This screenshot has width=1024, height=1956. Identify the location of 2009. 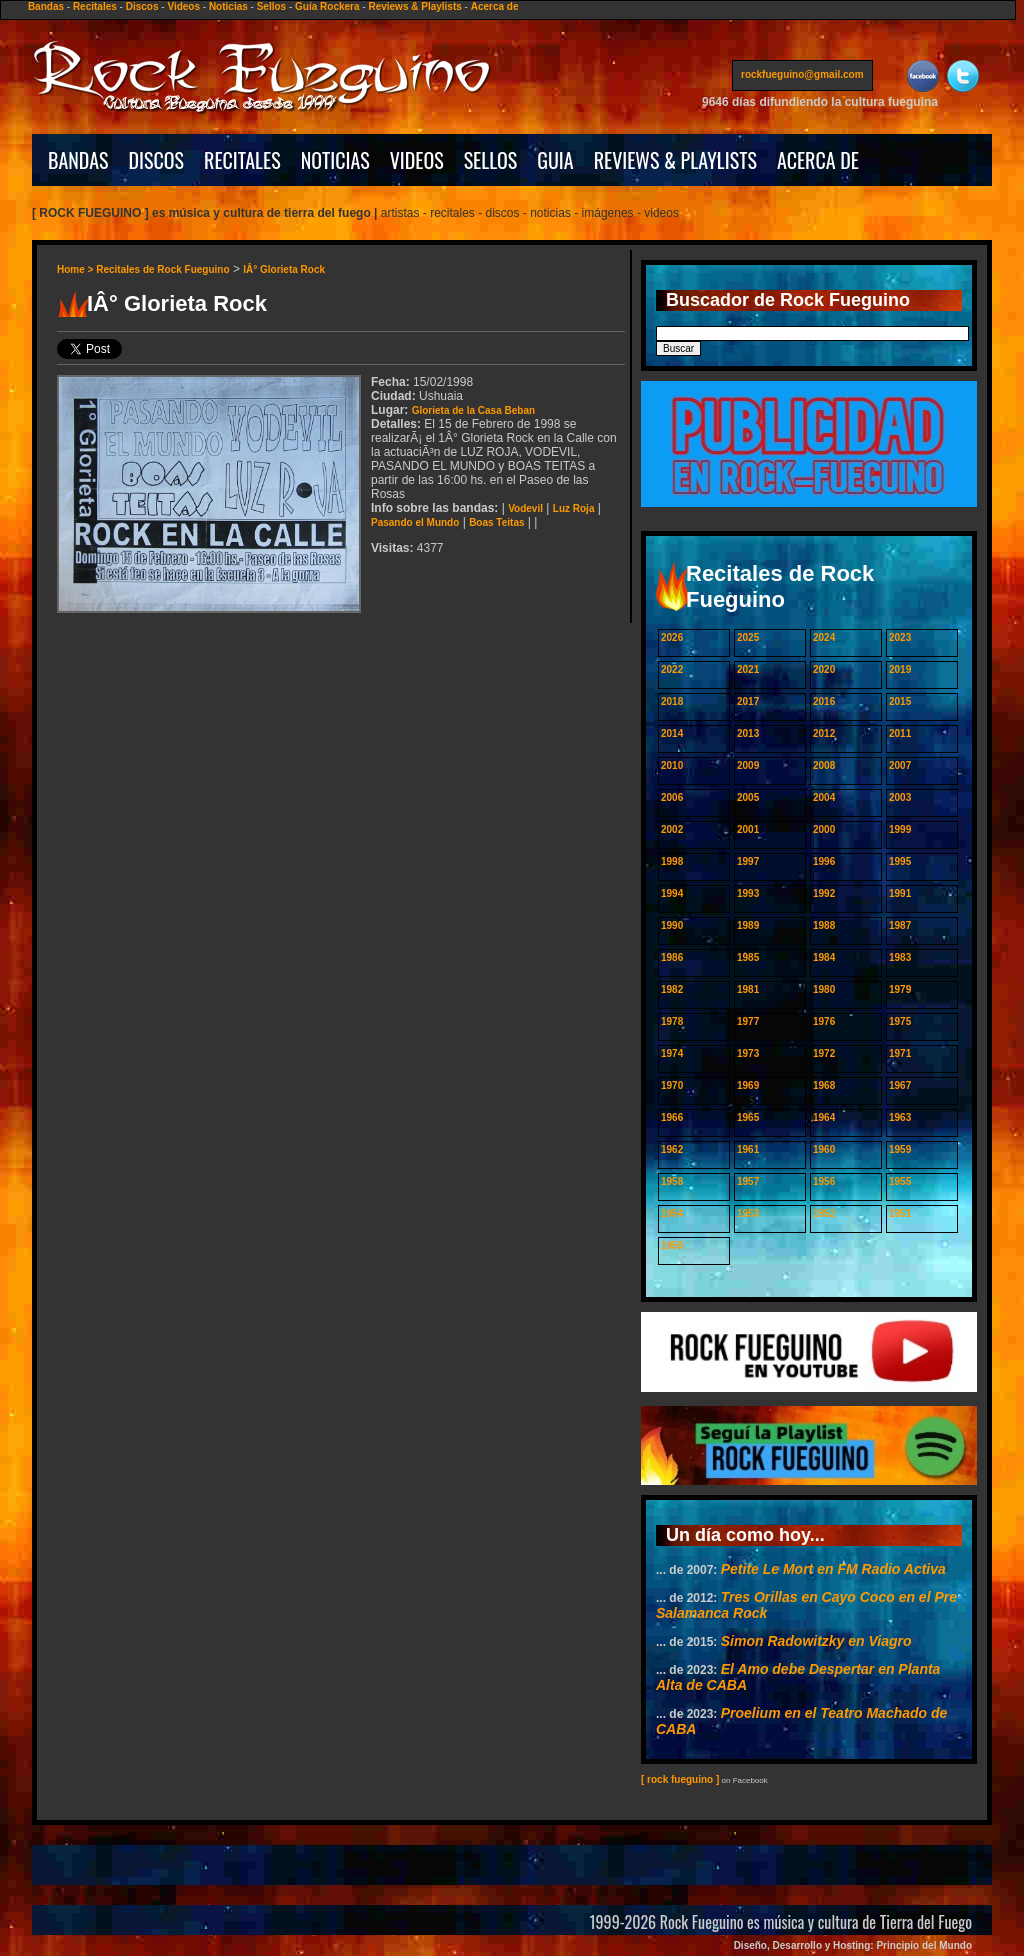
(748, 765).